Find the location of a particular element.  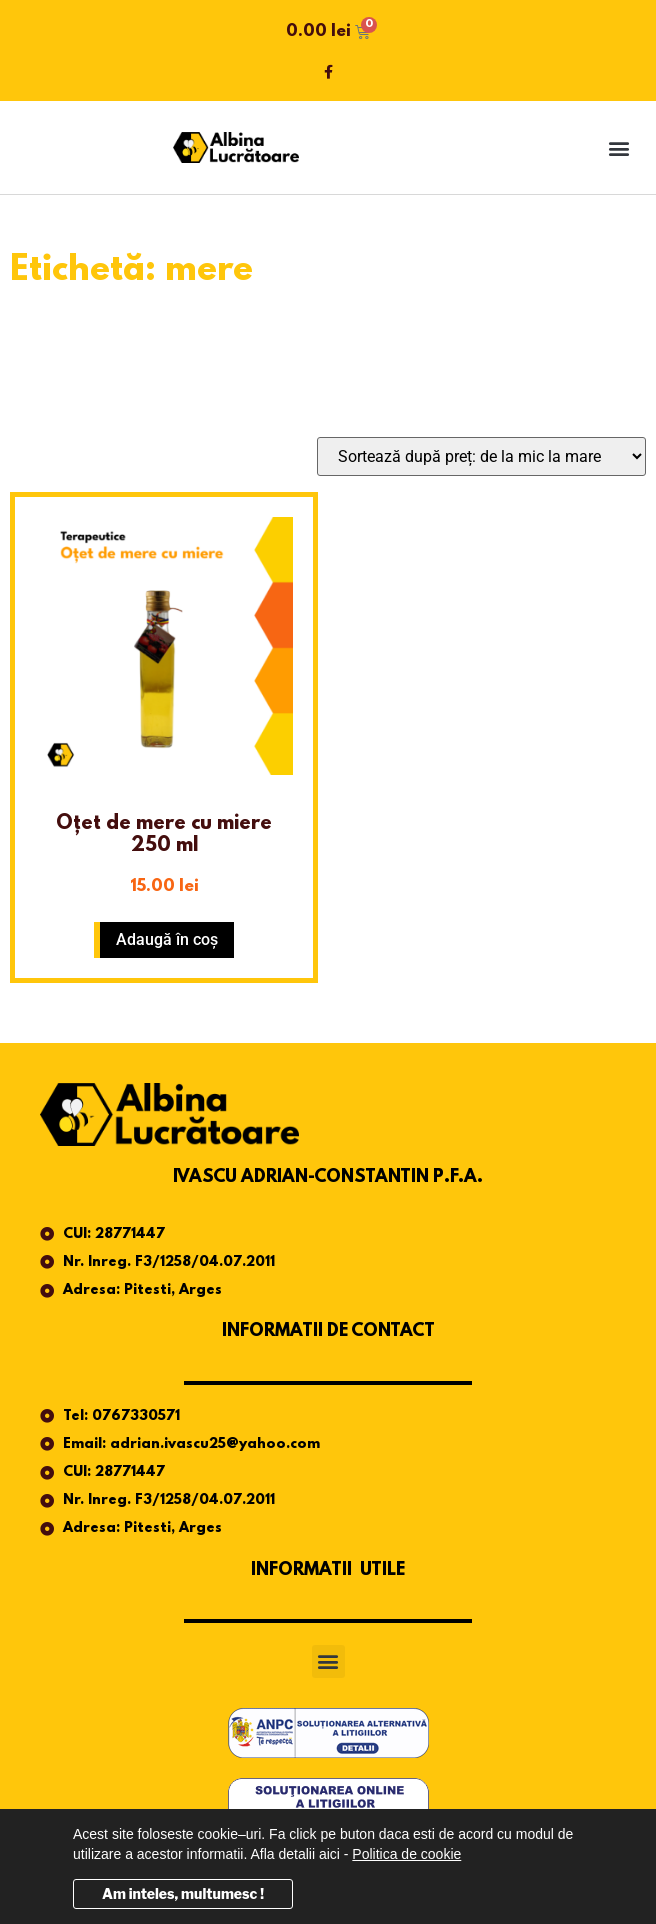

Adaugă în coș [button] is located at coordinates (167, 939).